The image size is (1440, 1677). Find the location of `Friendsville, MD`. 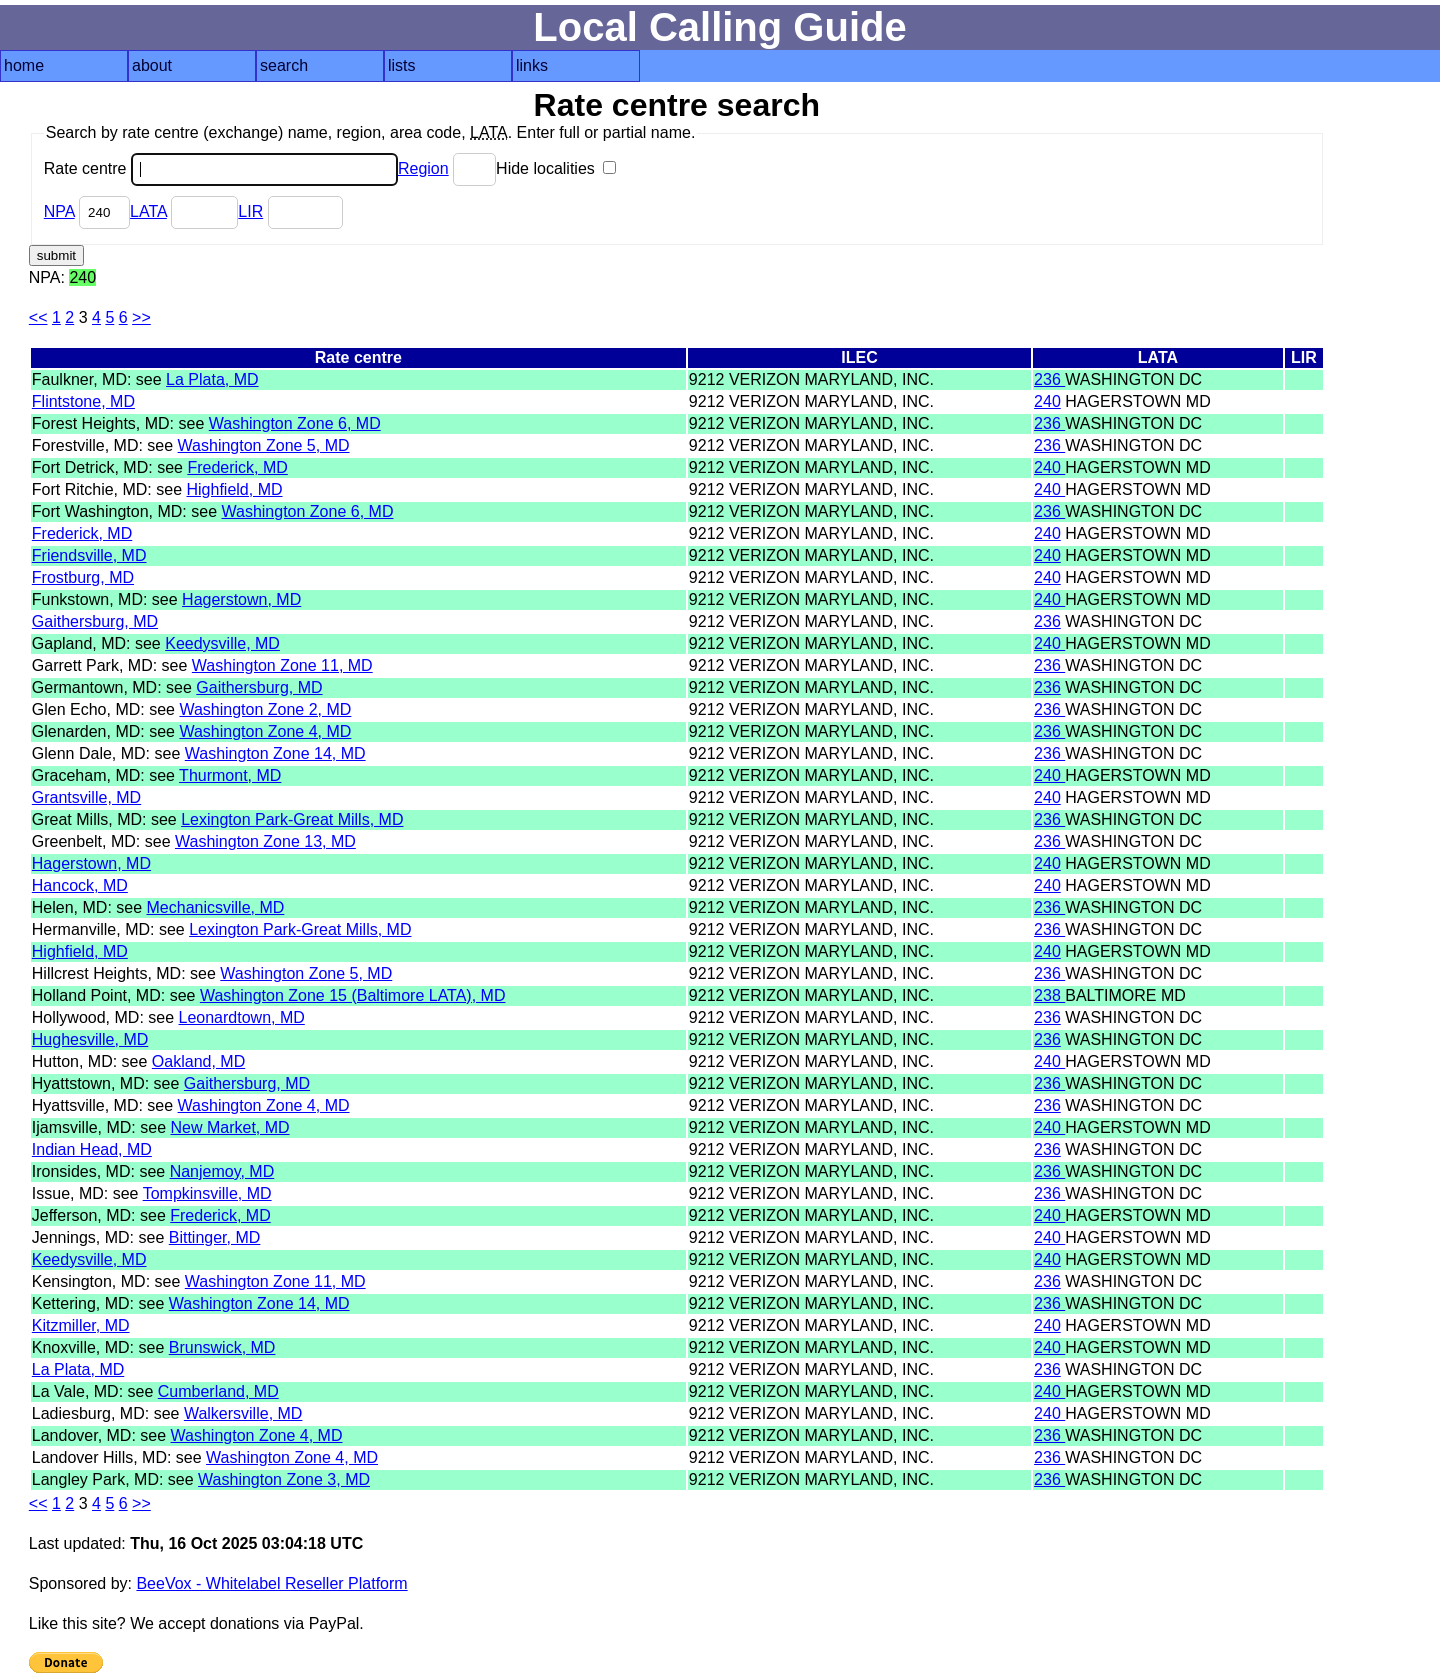

Friendsville, MD is located at coordinates (89, 555).